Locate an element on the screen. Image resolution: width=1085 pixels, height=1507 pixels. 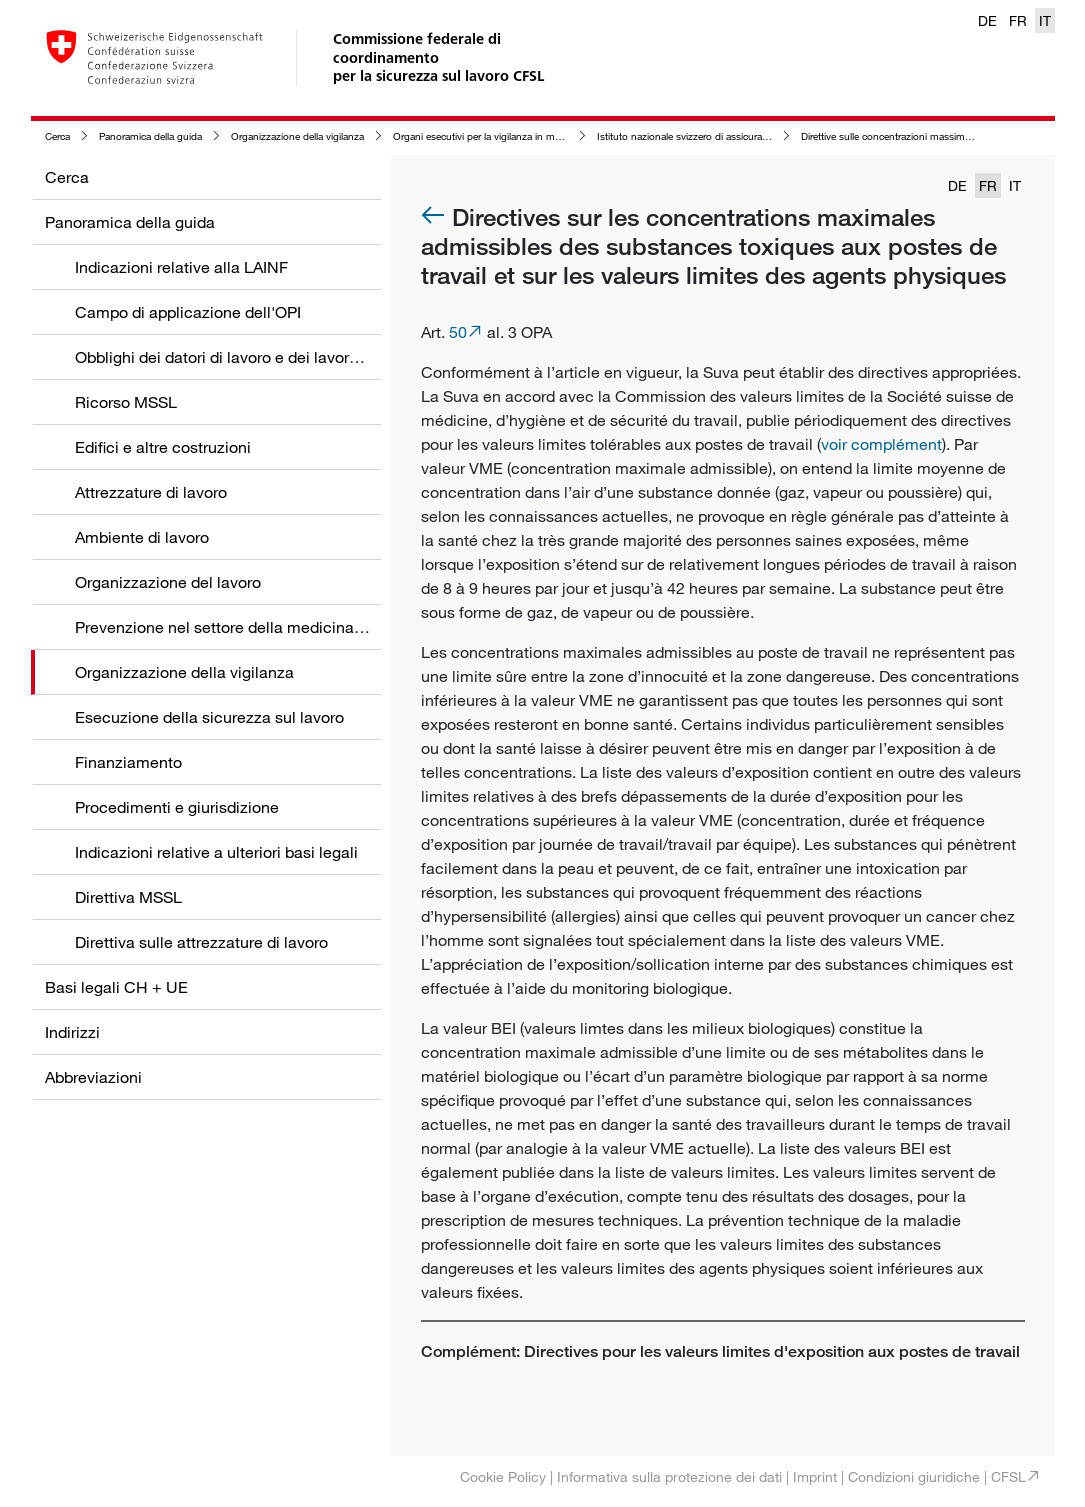
FR is located at coordinates (1018, 20).